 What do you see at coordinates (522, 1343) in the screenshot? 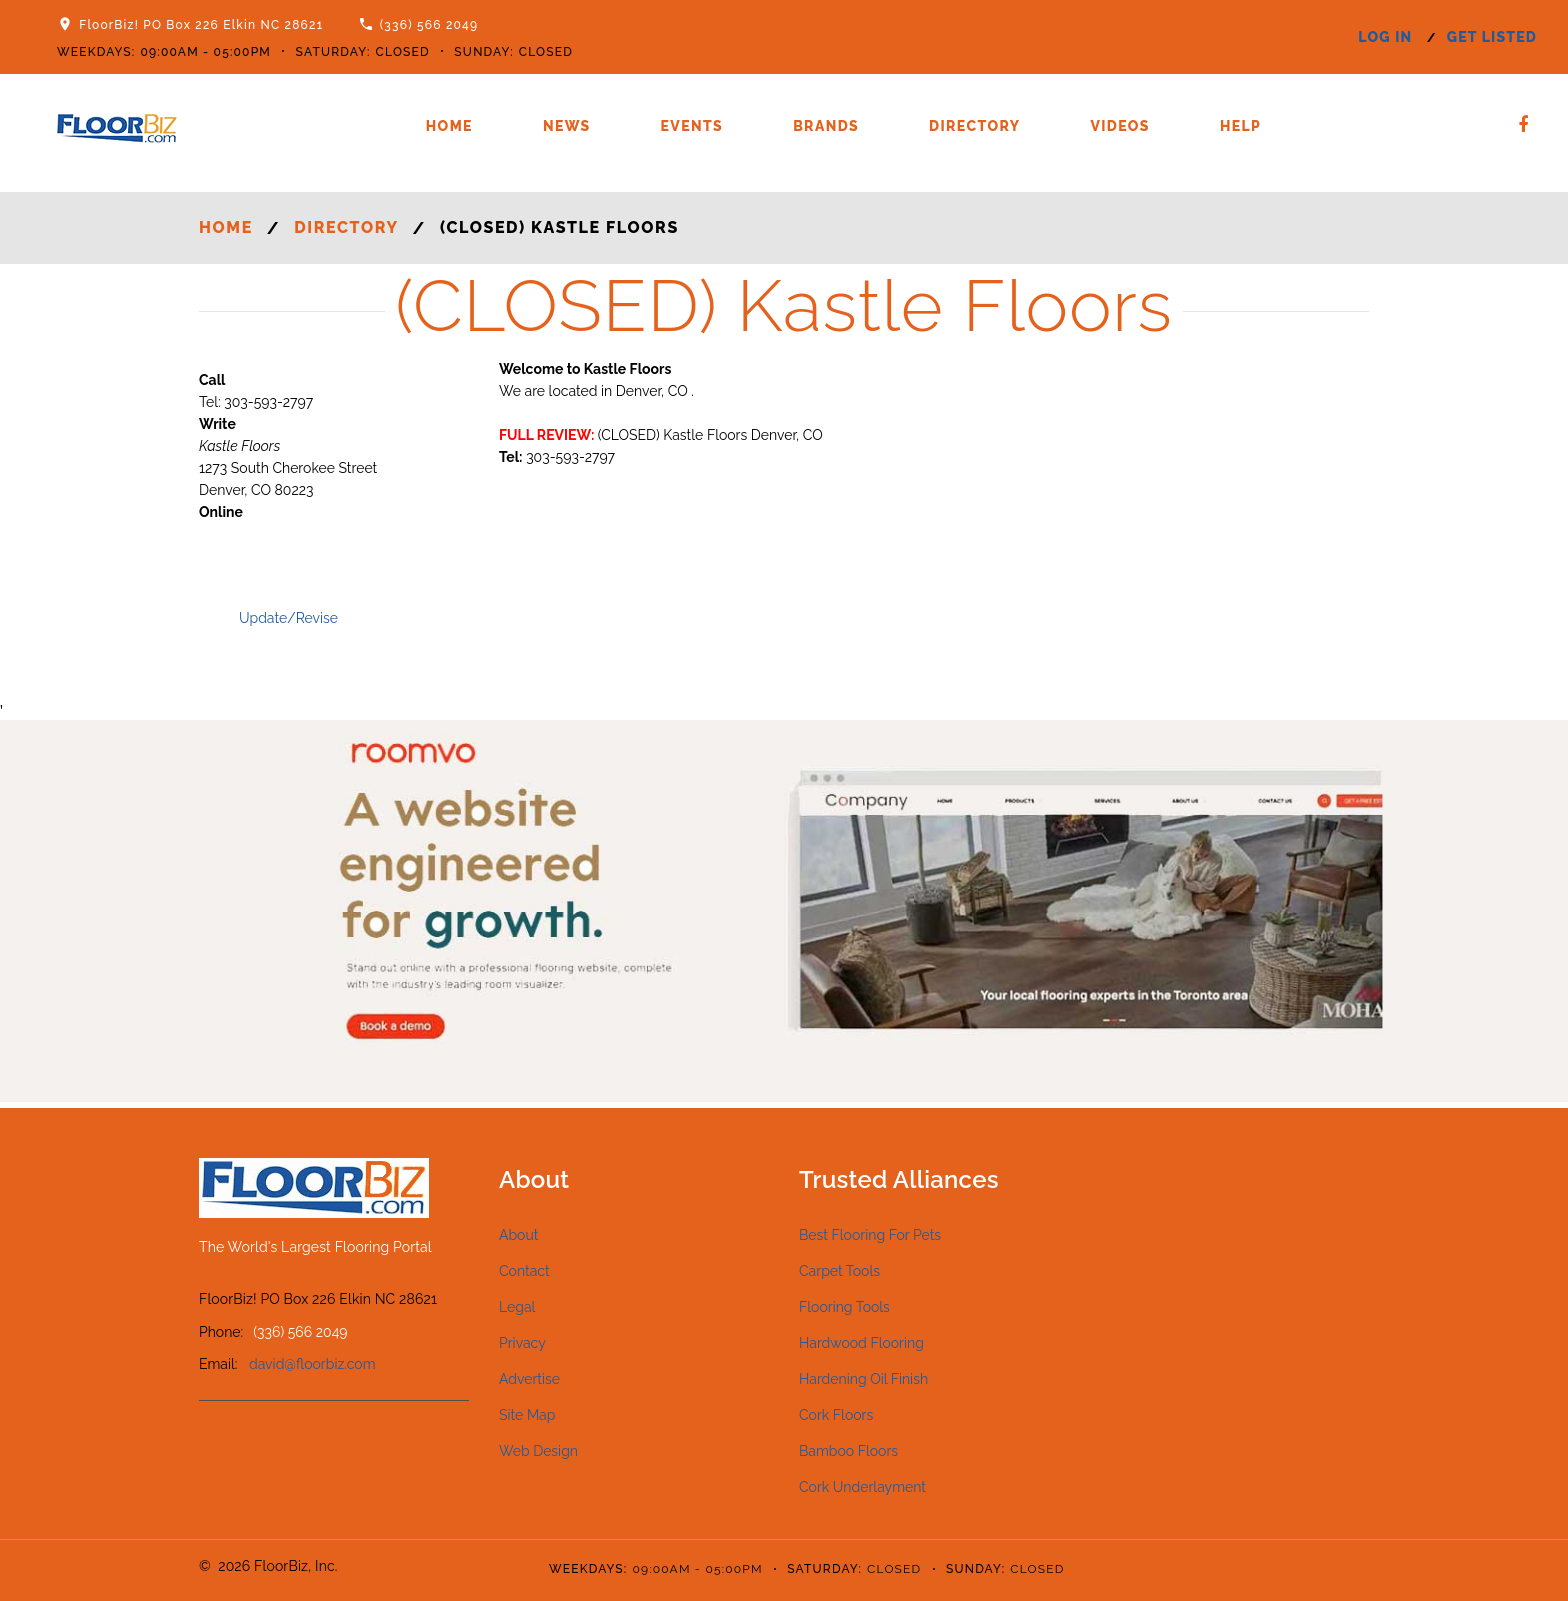
I see `Privacy` at bounding box center [522, 1343].